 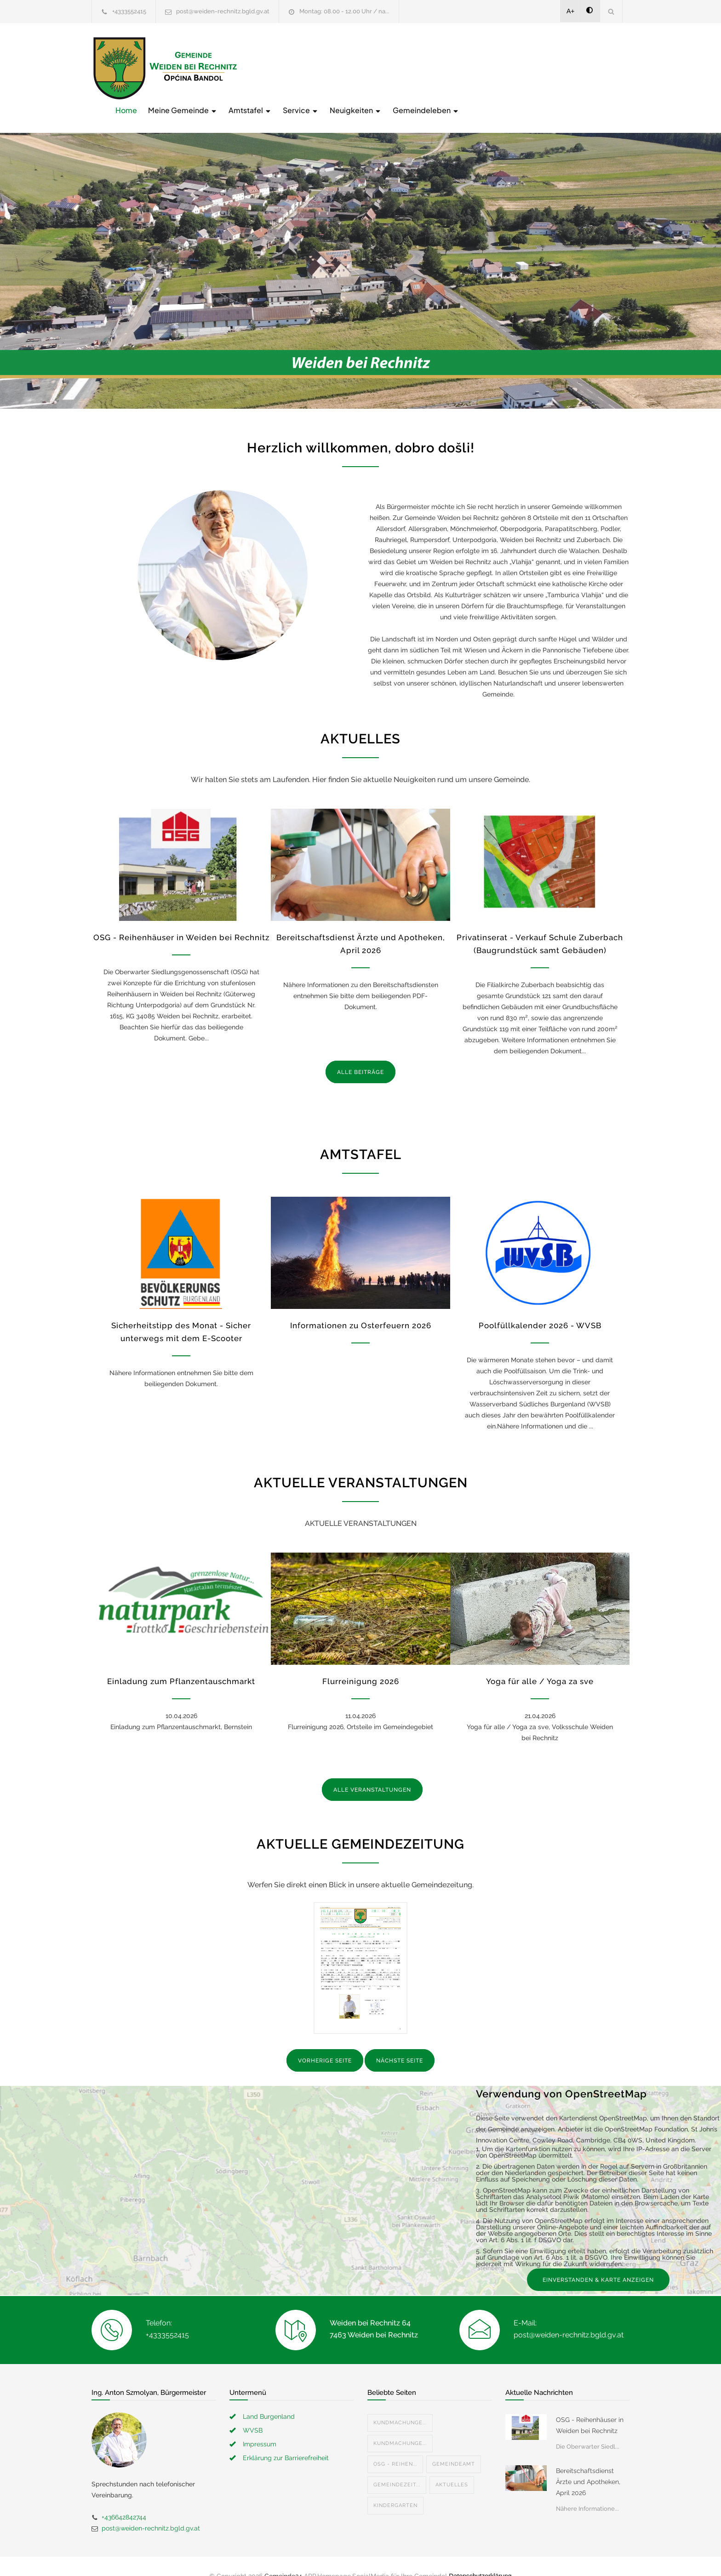 What do you see at coordinates (395, 2486) in the screenshot?
I see `Kindergarten` at bounding box center [395, 2486].